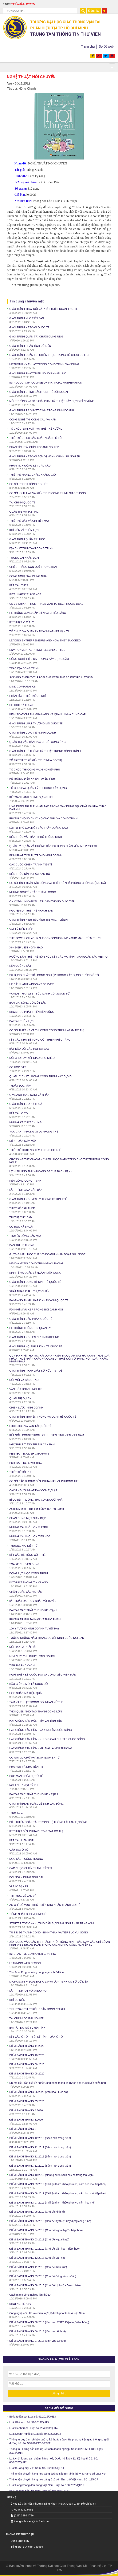 Image resolution: width=118 pixels, height=2576 pixels. Describe the element at coordinates (24, 1785) in the screenshot. I see `NGHĨ NHƯ MỘT TỶ PHÚ` at that location.